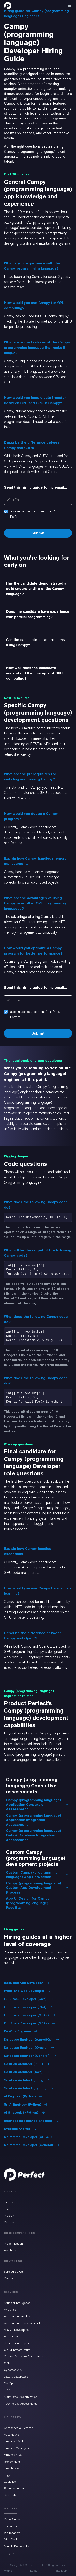  I want to click on Legal, so click(7, 2475).